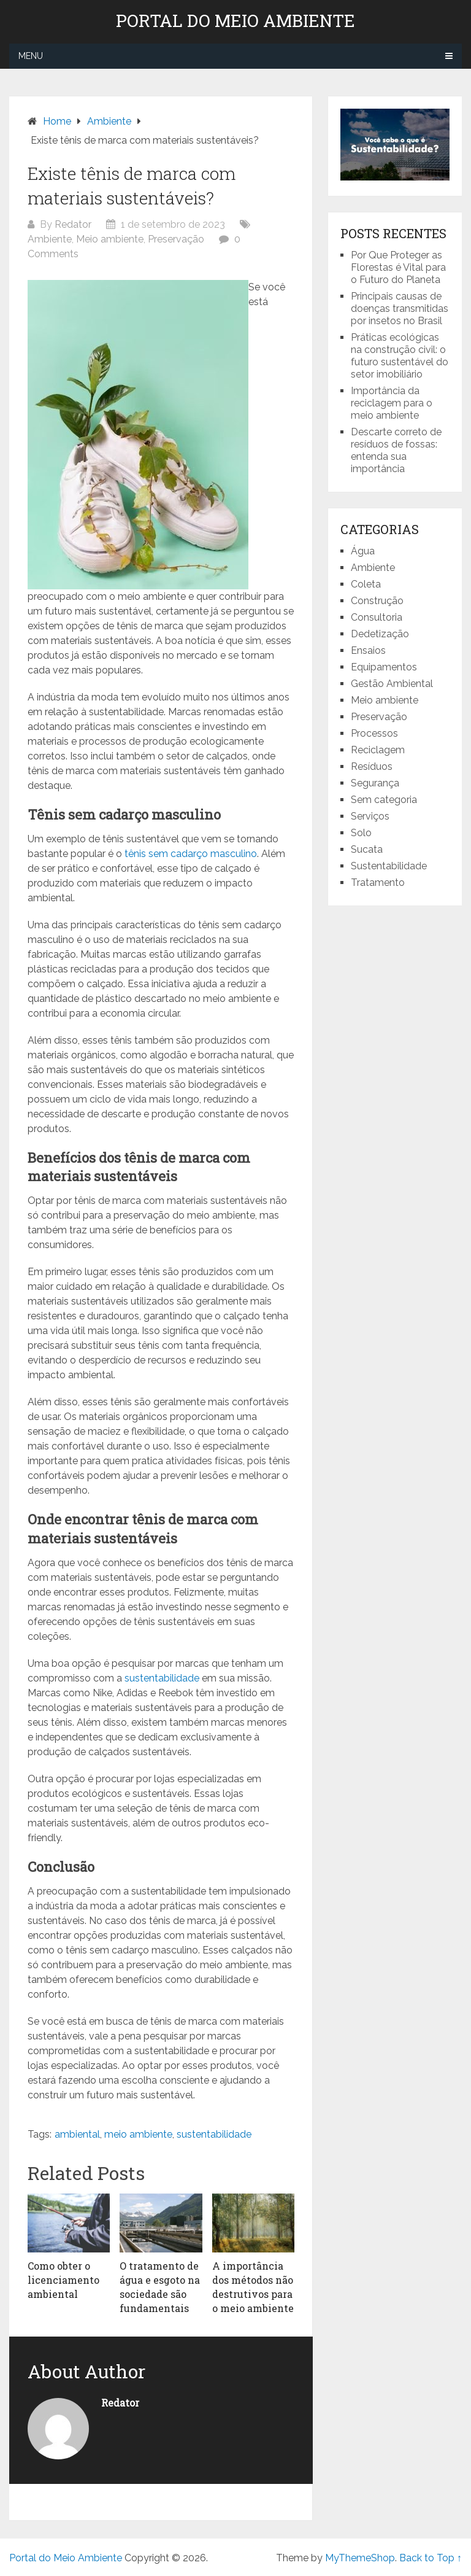 This screenshot has height=2576, width=471. I want to click on meio ambiente, so click(138, 2134).